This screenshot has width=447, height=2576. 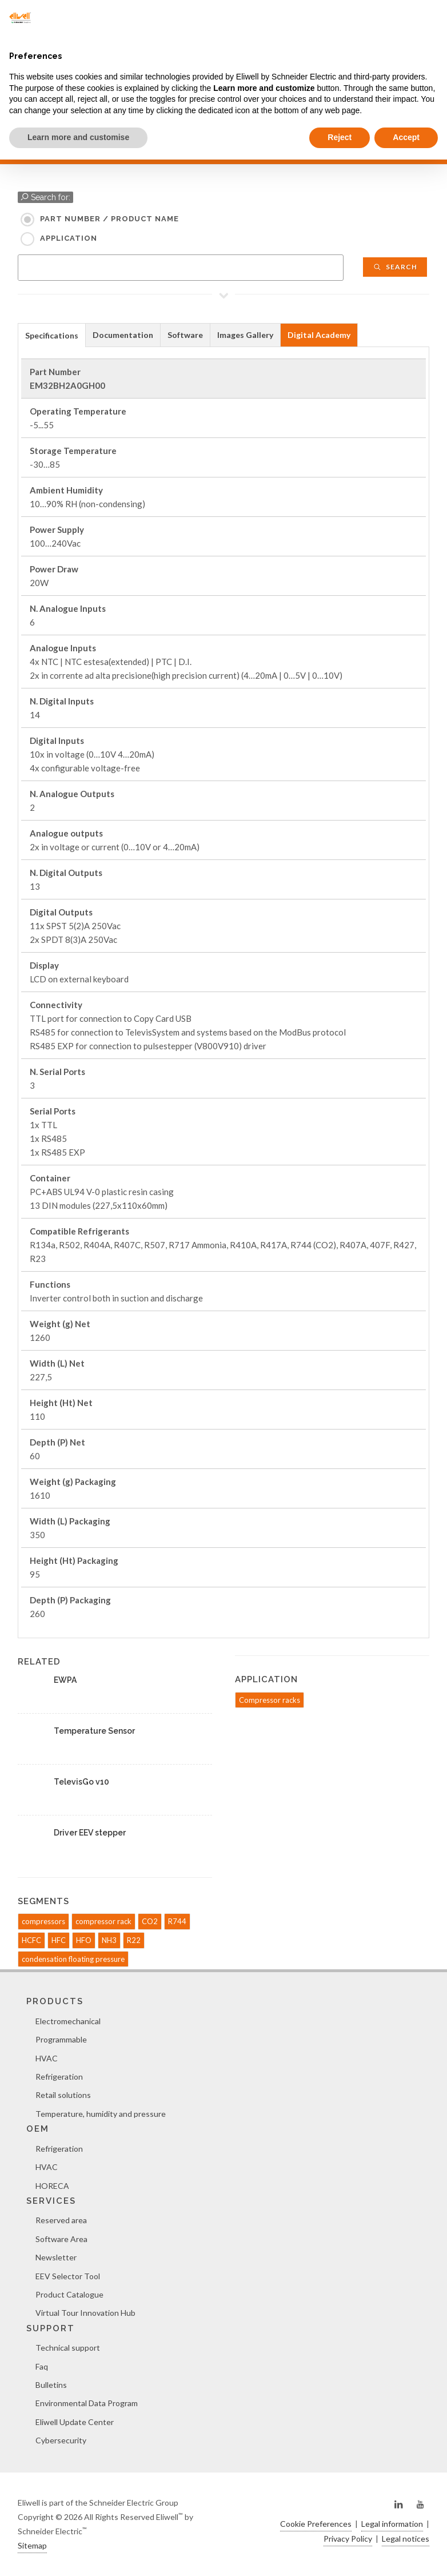 What do you see at coordinates (68, 238) in the screenshot?
I see `Application` at bounding box center [68, 238].